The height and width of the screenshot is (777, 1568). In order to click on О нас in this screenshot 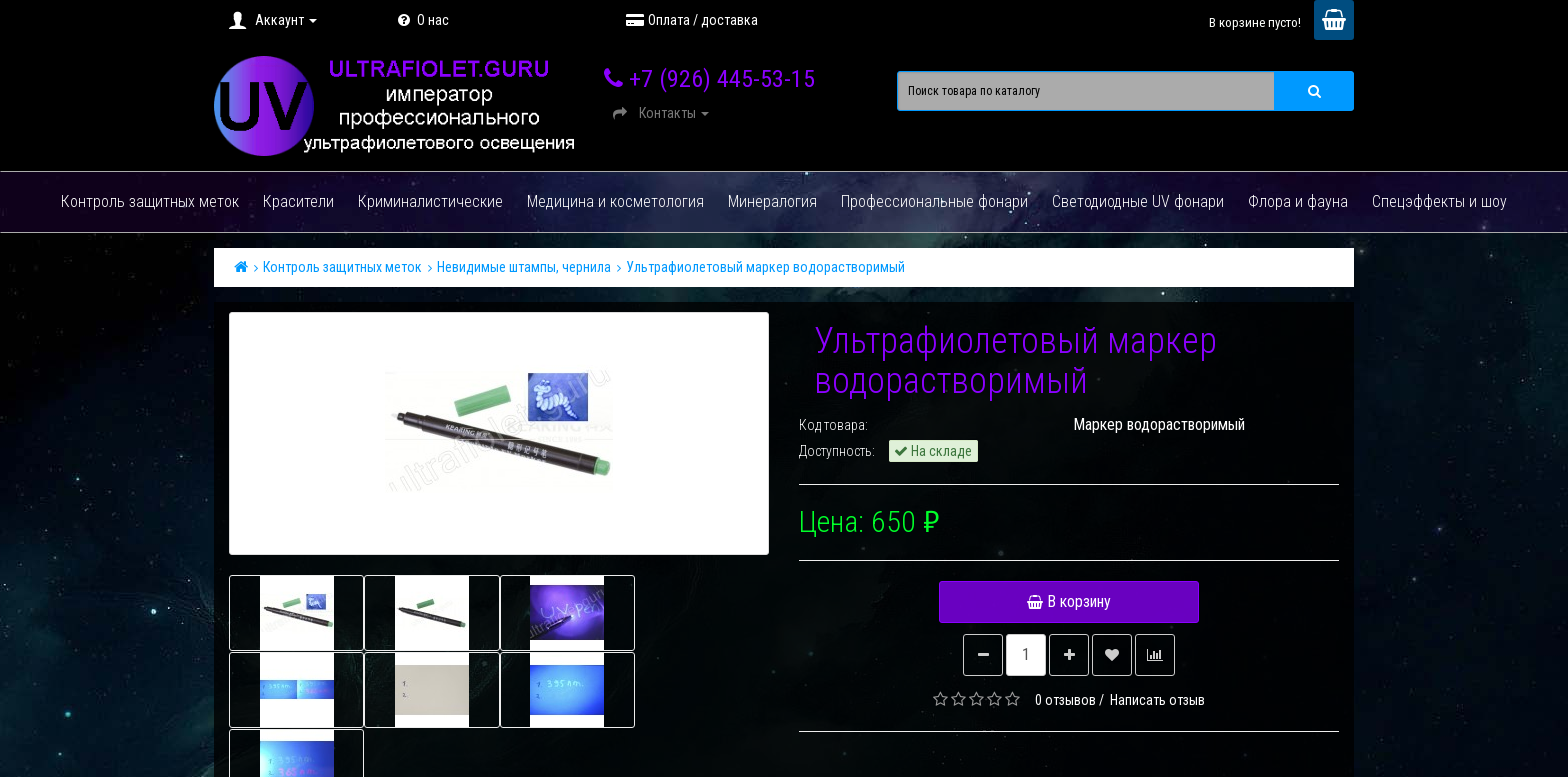, I will do `click(421, 20)`.